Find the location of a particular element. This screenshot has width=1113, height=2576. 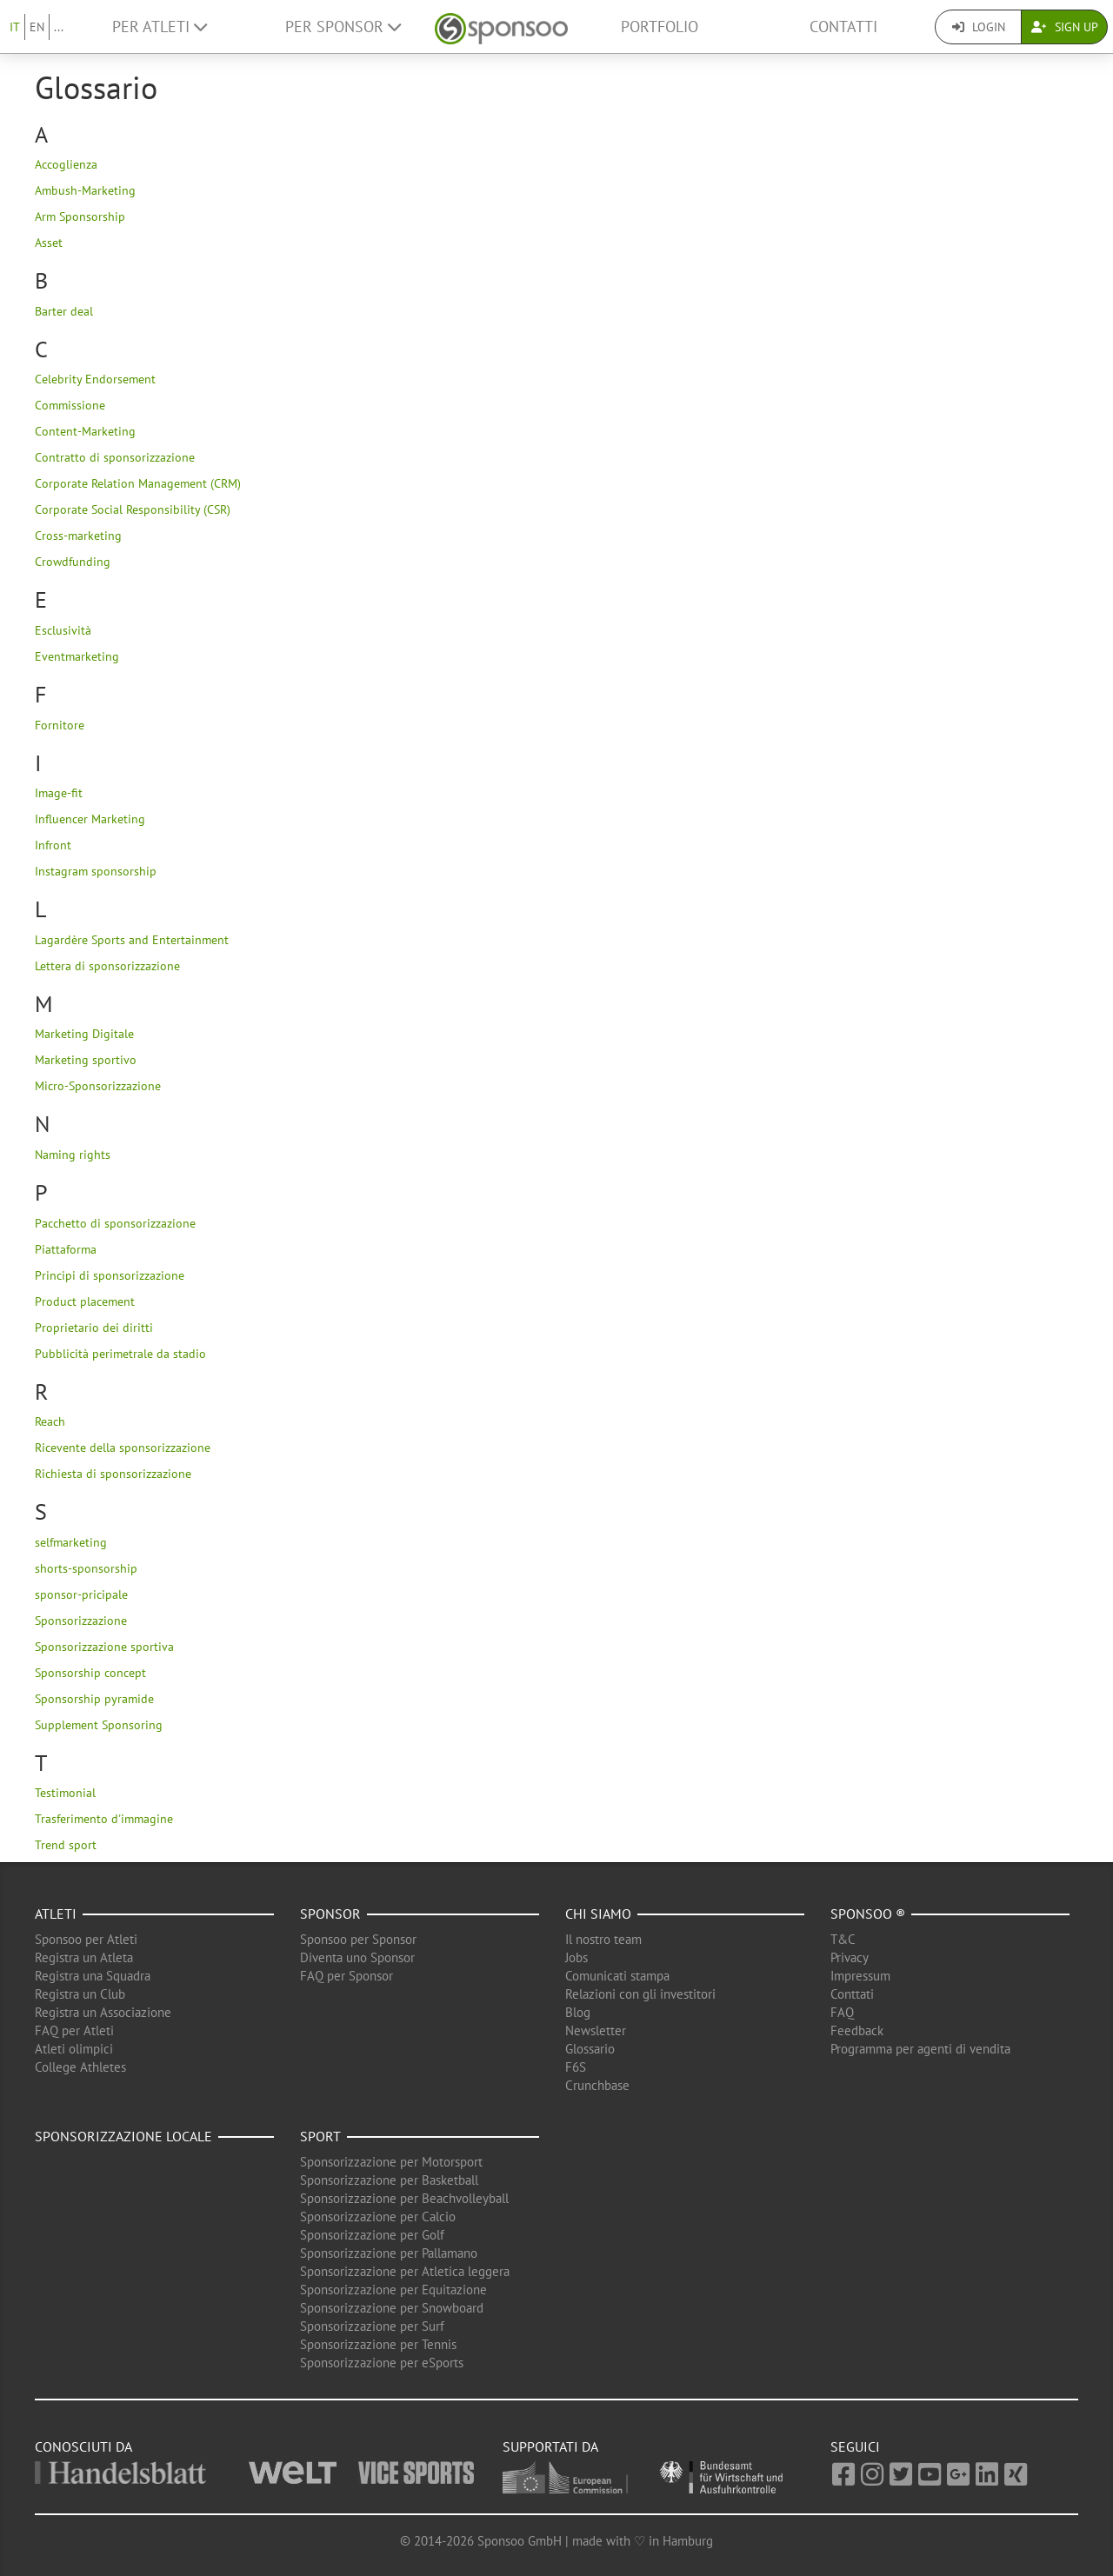

Piattaforma is located at coordinates (66, 1249).